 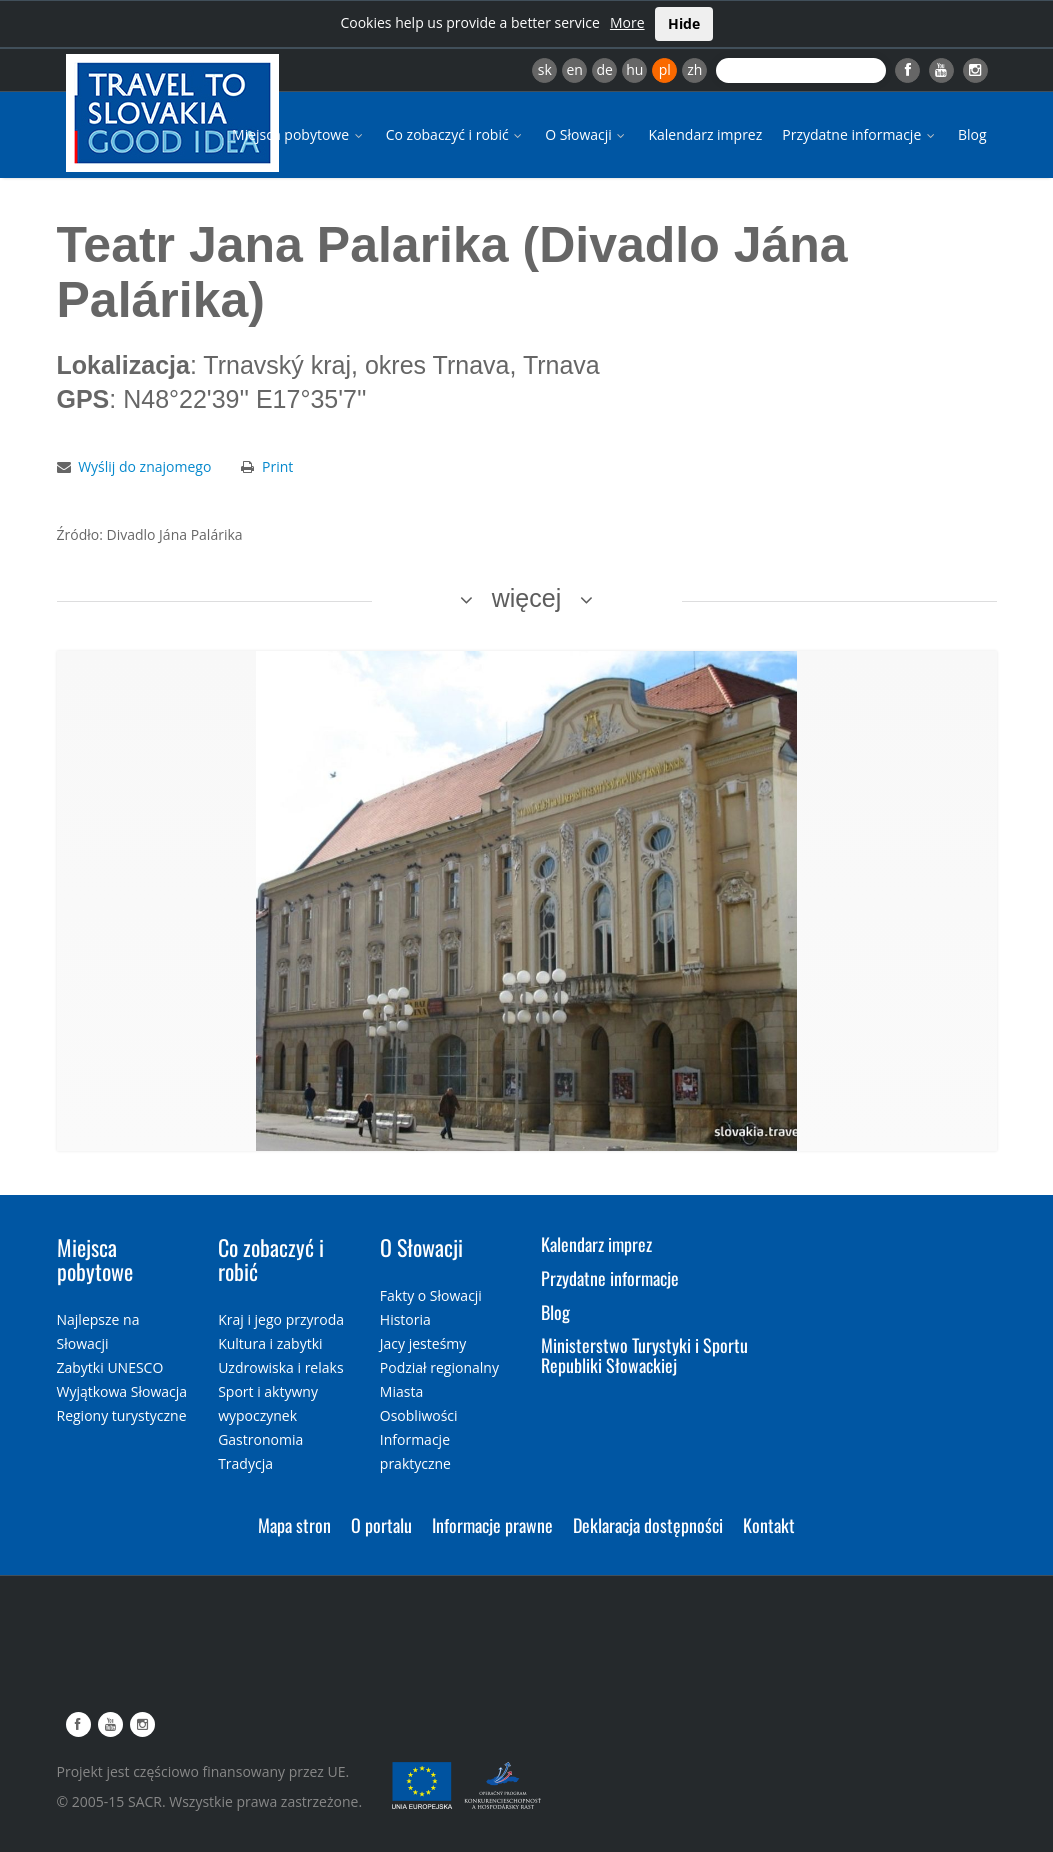 What do you see at coordinates (684, 23) in the screenshot?
I see `Hide` at bounding box center [684, 23].